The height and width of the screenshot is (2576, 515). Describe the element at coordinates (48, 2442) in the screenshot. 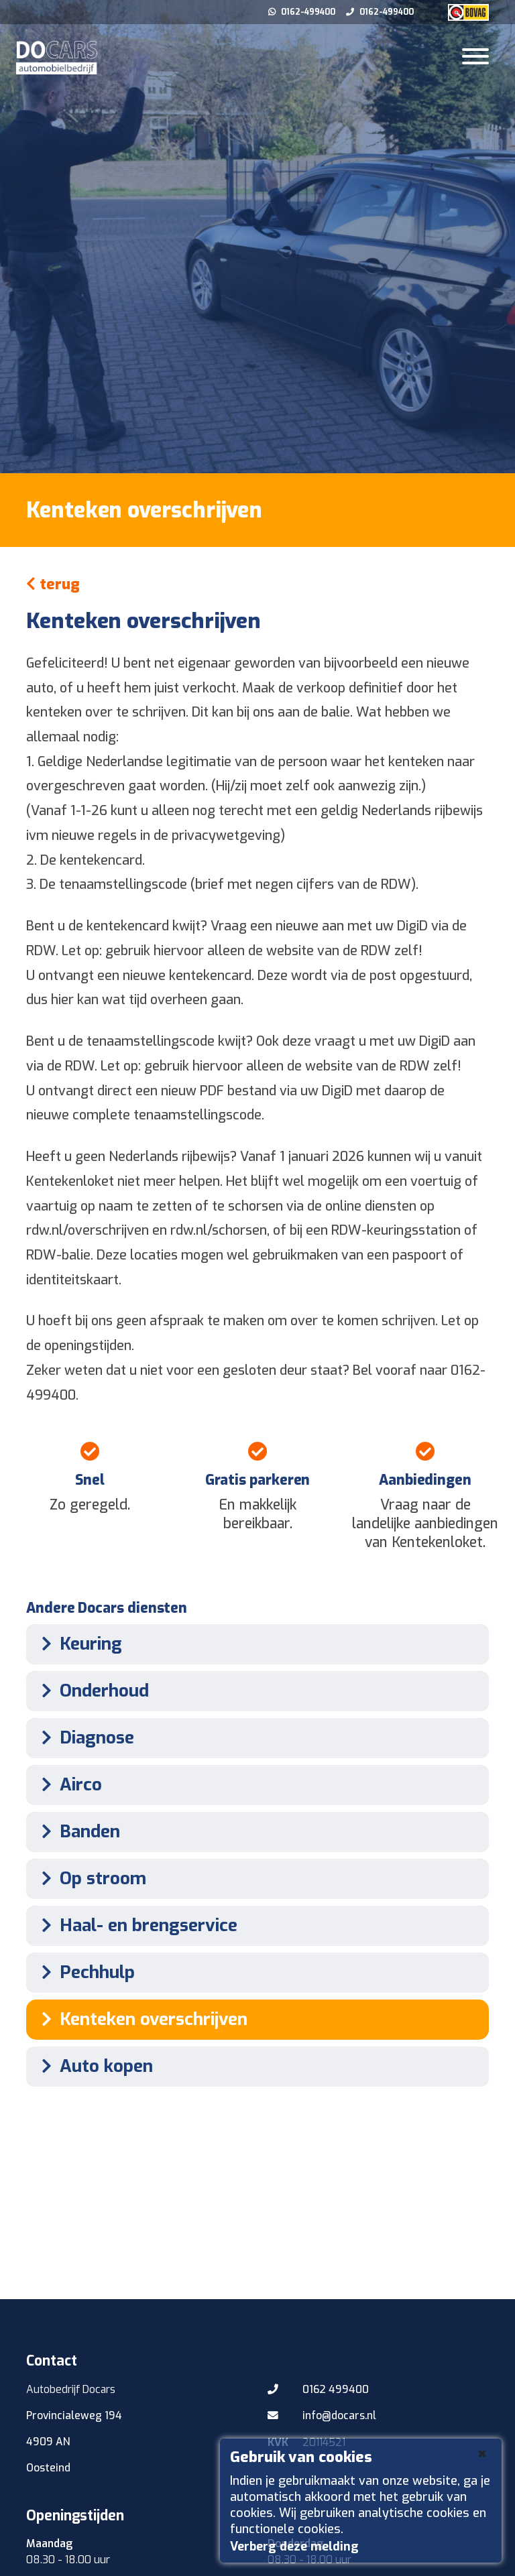

I see `4909 AN` at that location.